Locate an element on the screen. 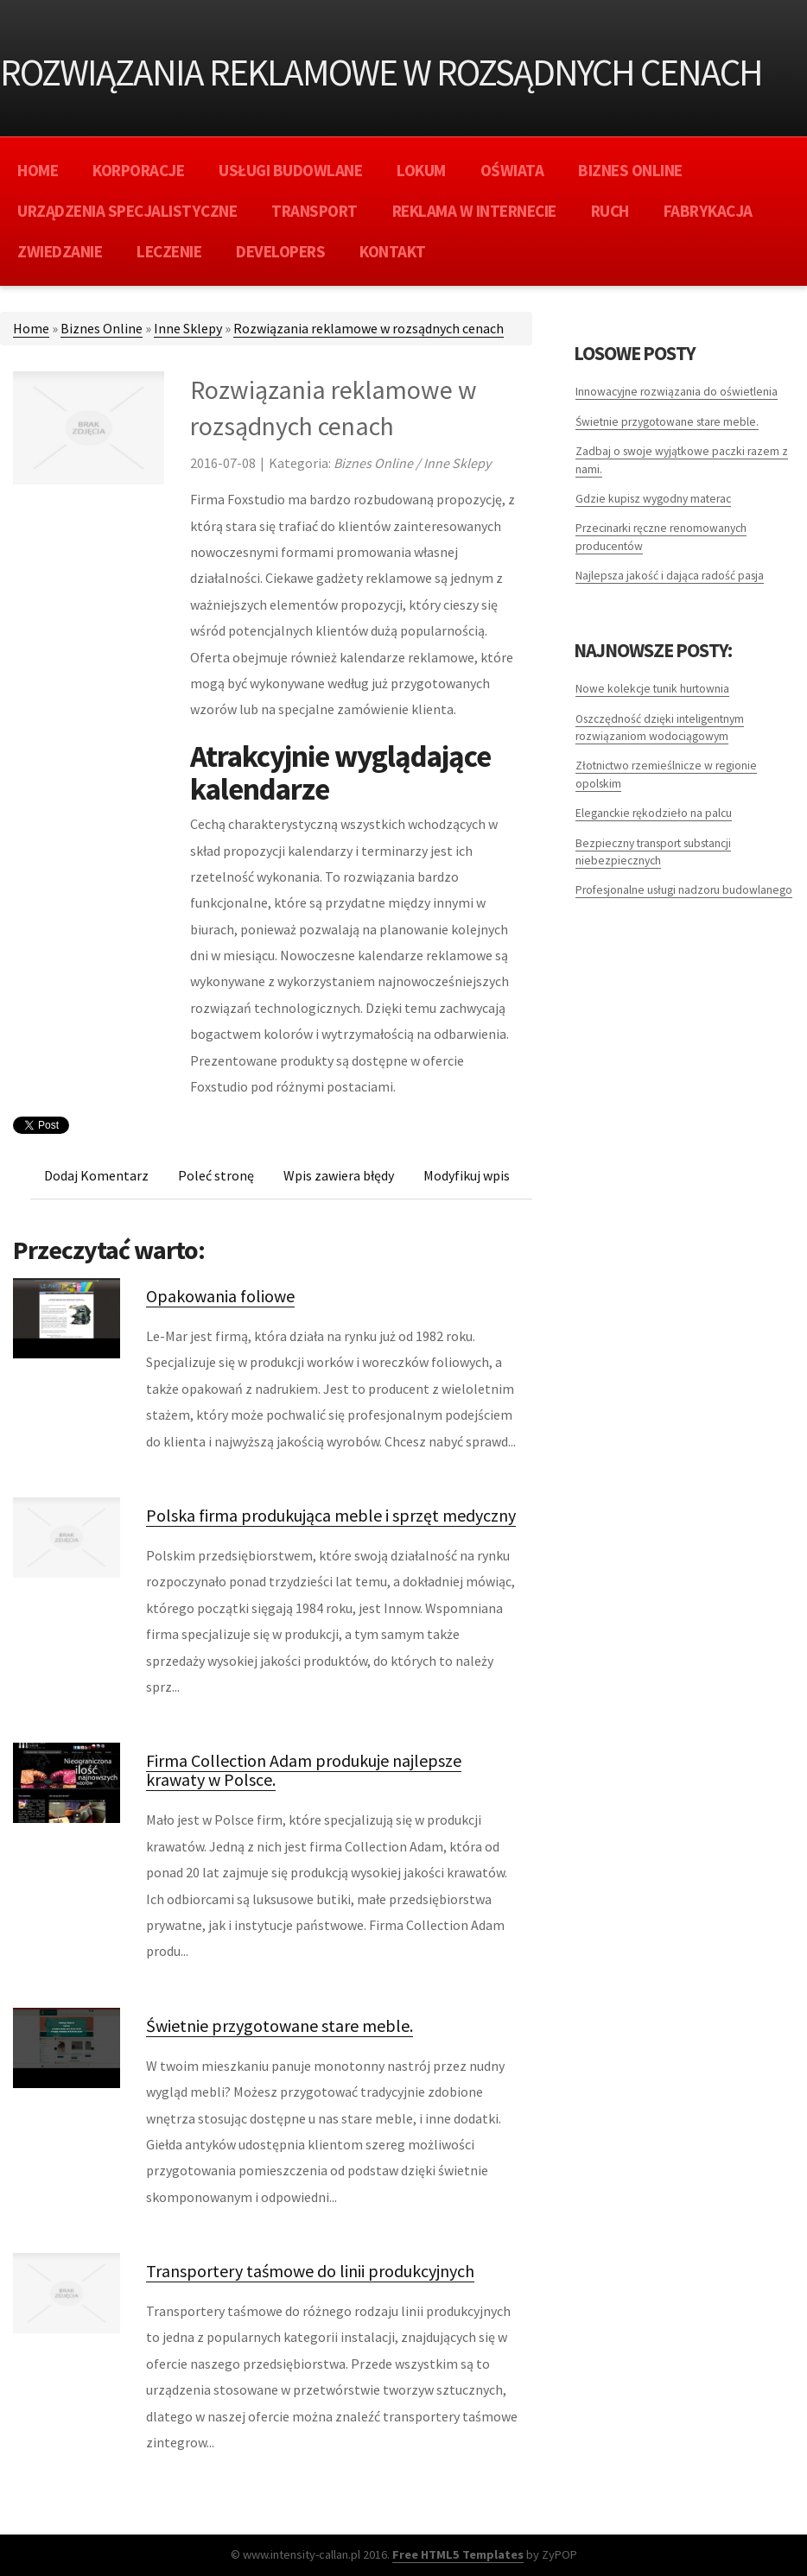 Image resolution: width=807 pixels, height=2576 pixels. Świetnie przygotowane stare meble. is located at coordinates (279, 2025).